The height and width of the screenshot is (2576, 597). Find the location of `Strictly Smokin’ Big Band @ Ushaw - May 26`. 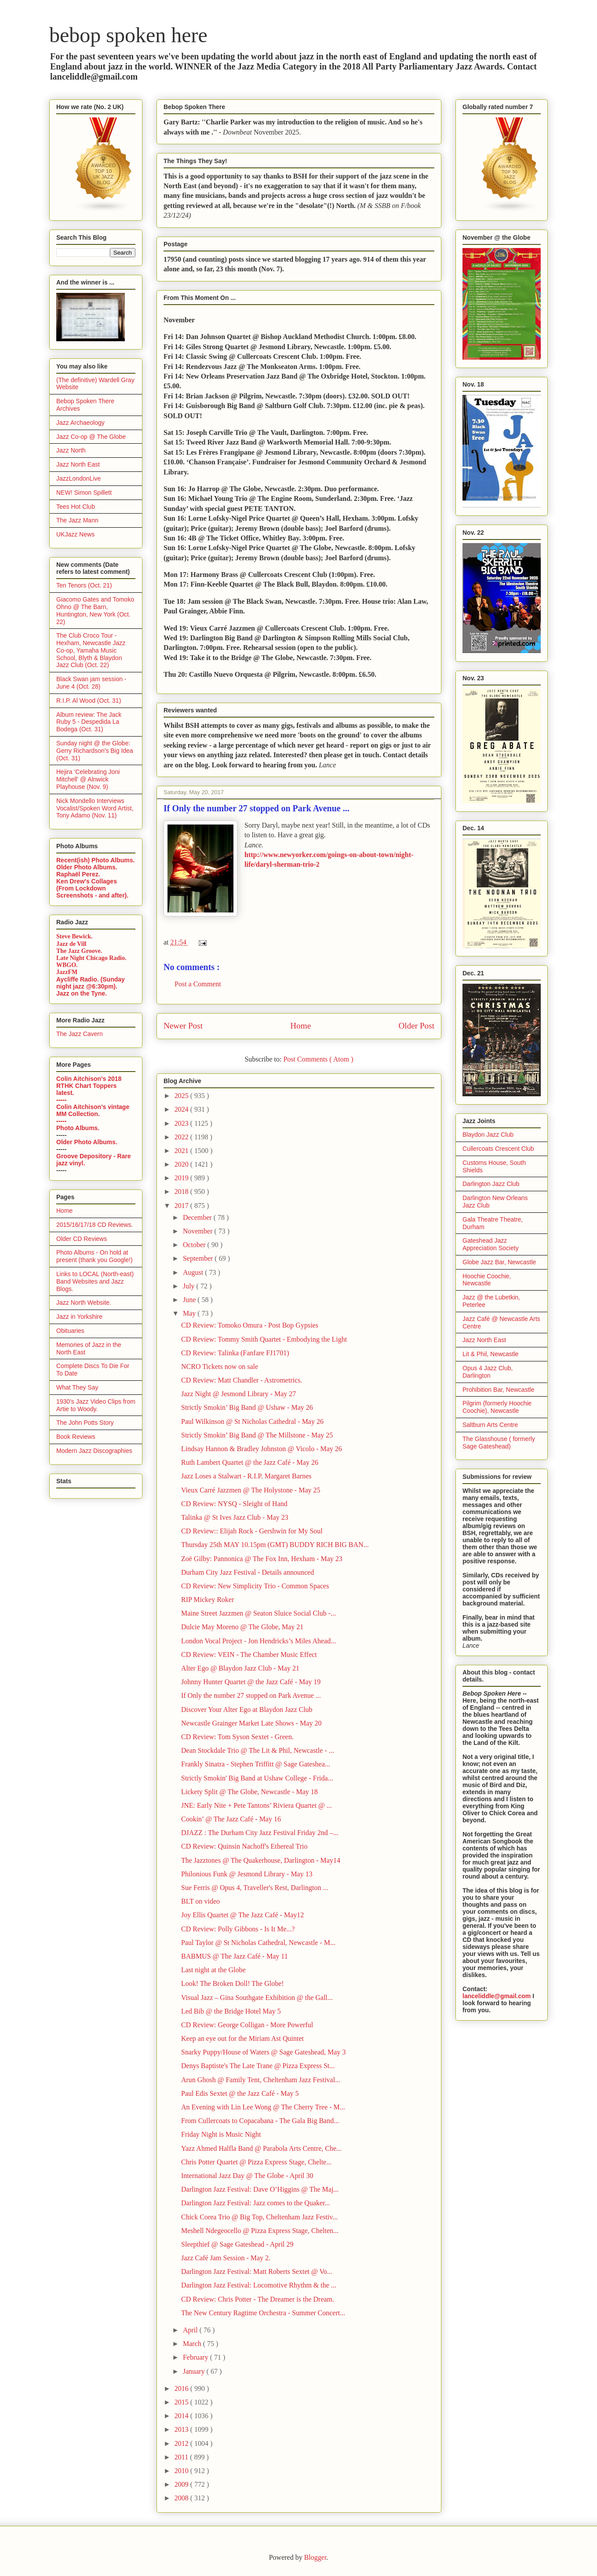

Strictly Smokin’ Big Band @ Ushaw - May 26 is located at coordinates (247, 1407).